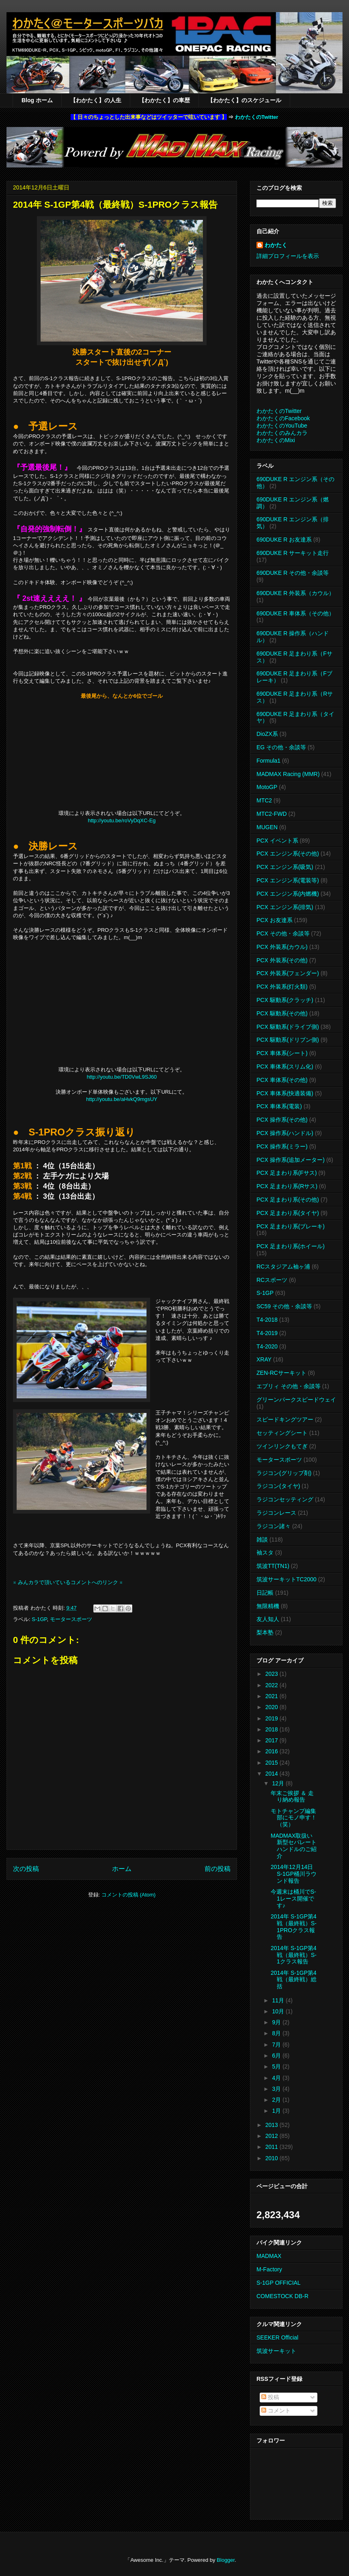  What do you see at coordinates (267, 827) in the screenshot?
I see `MUGEN` at bounding box center [267, 827].